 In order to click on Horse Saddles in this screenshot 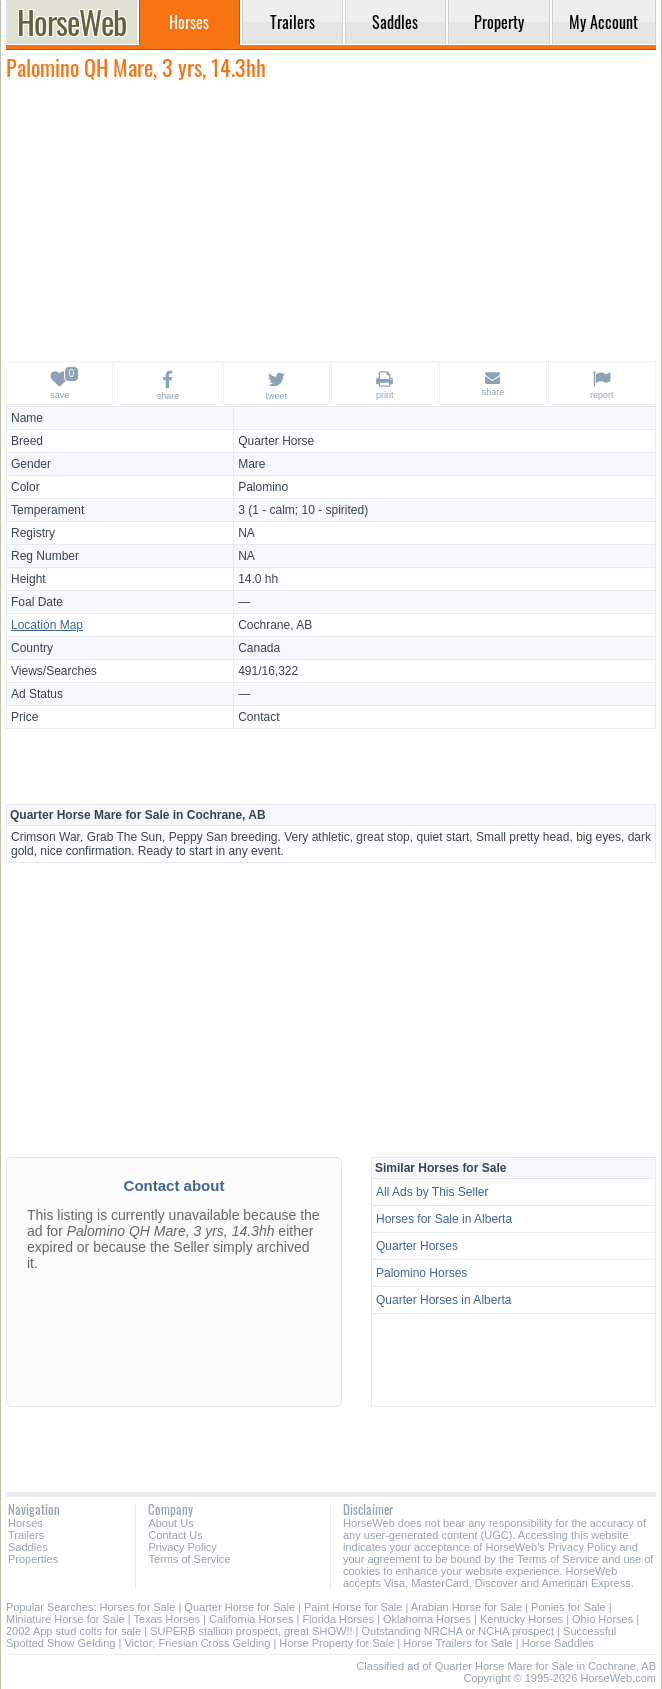, I will do `click(558, 1643)`.